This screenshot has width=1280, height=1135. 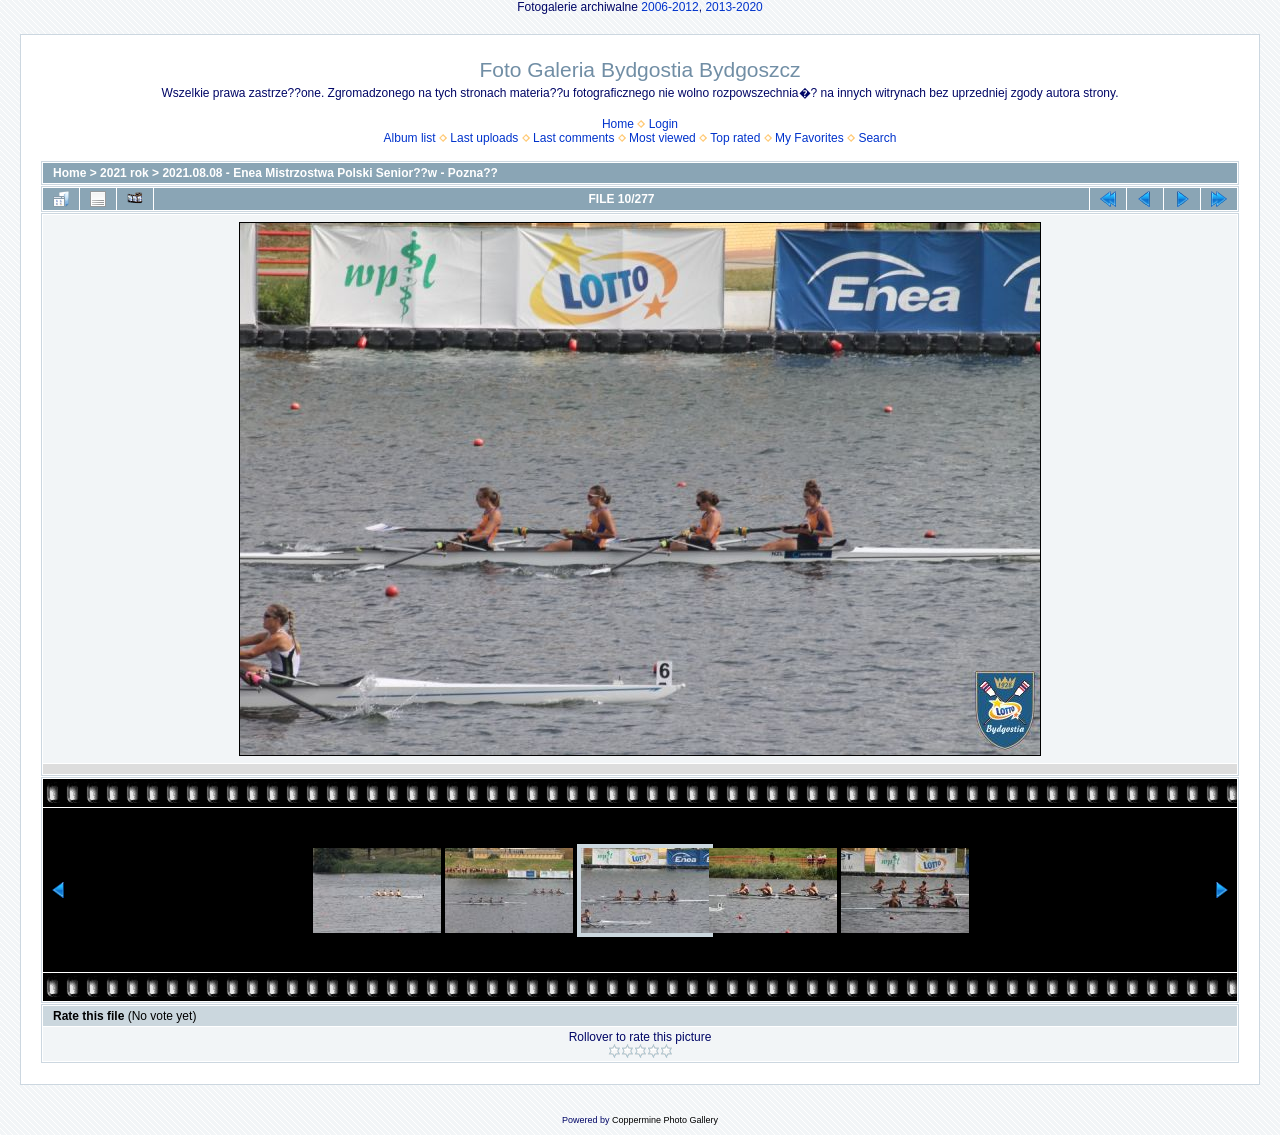 I want to click on 2006-2012, so click(x=669, y=7).